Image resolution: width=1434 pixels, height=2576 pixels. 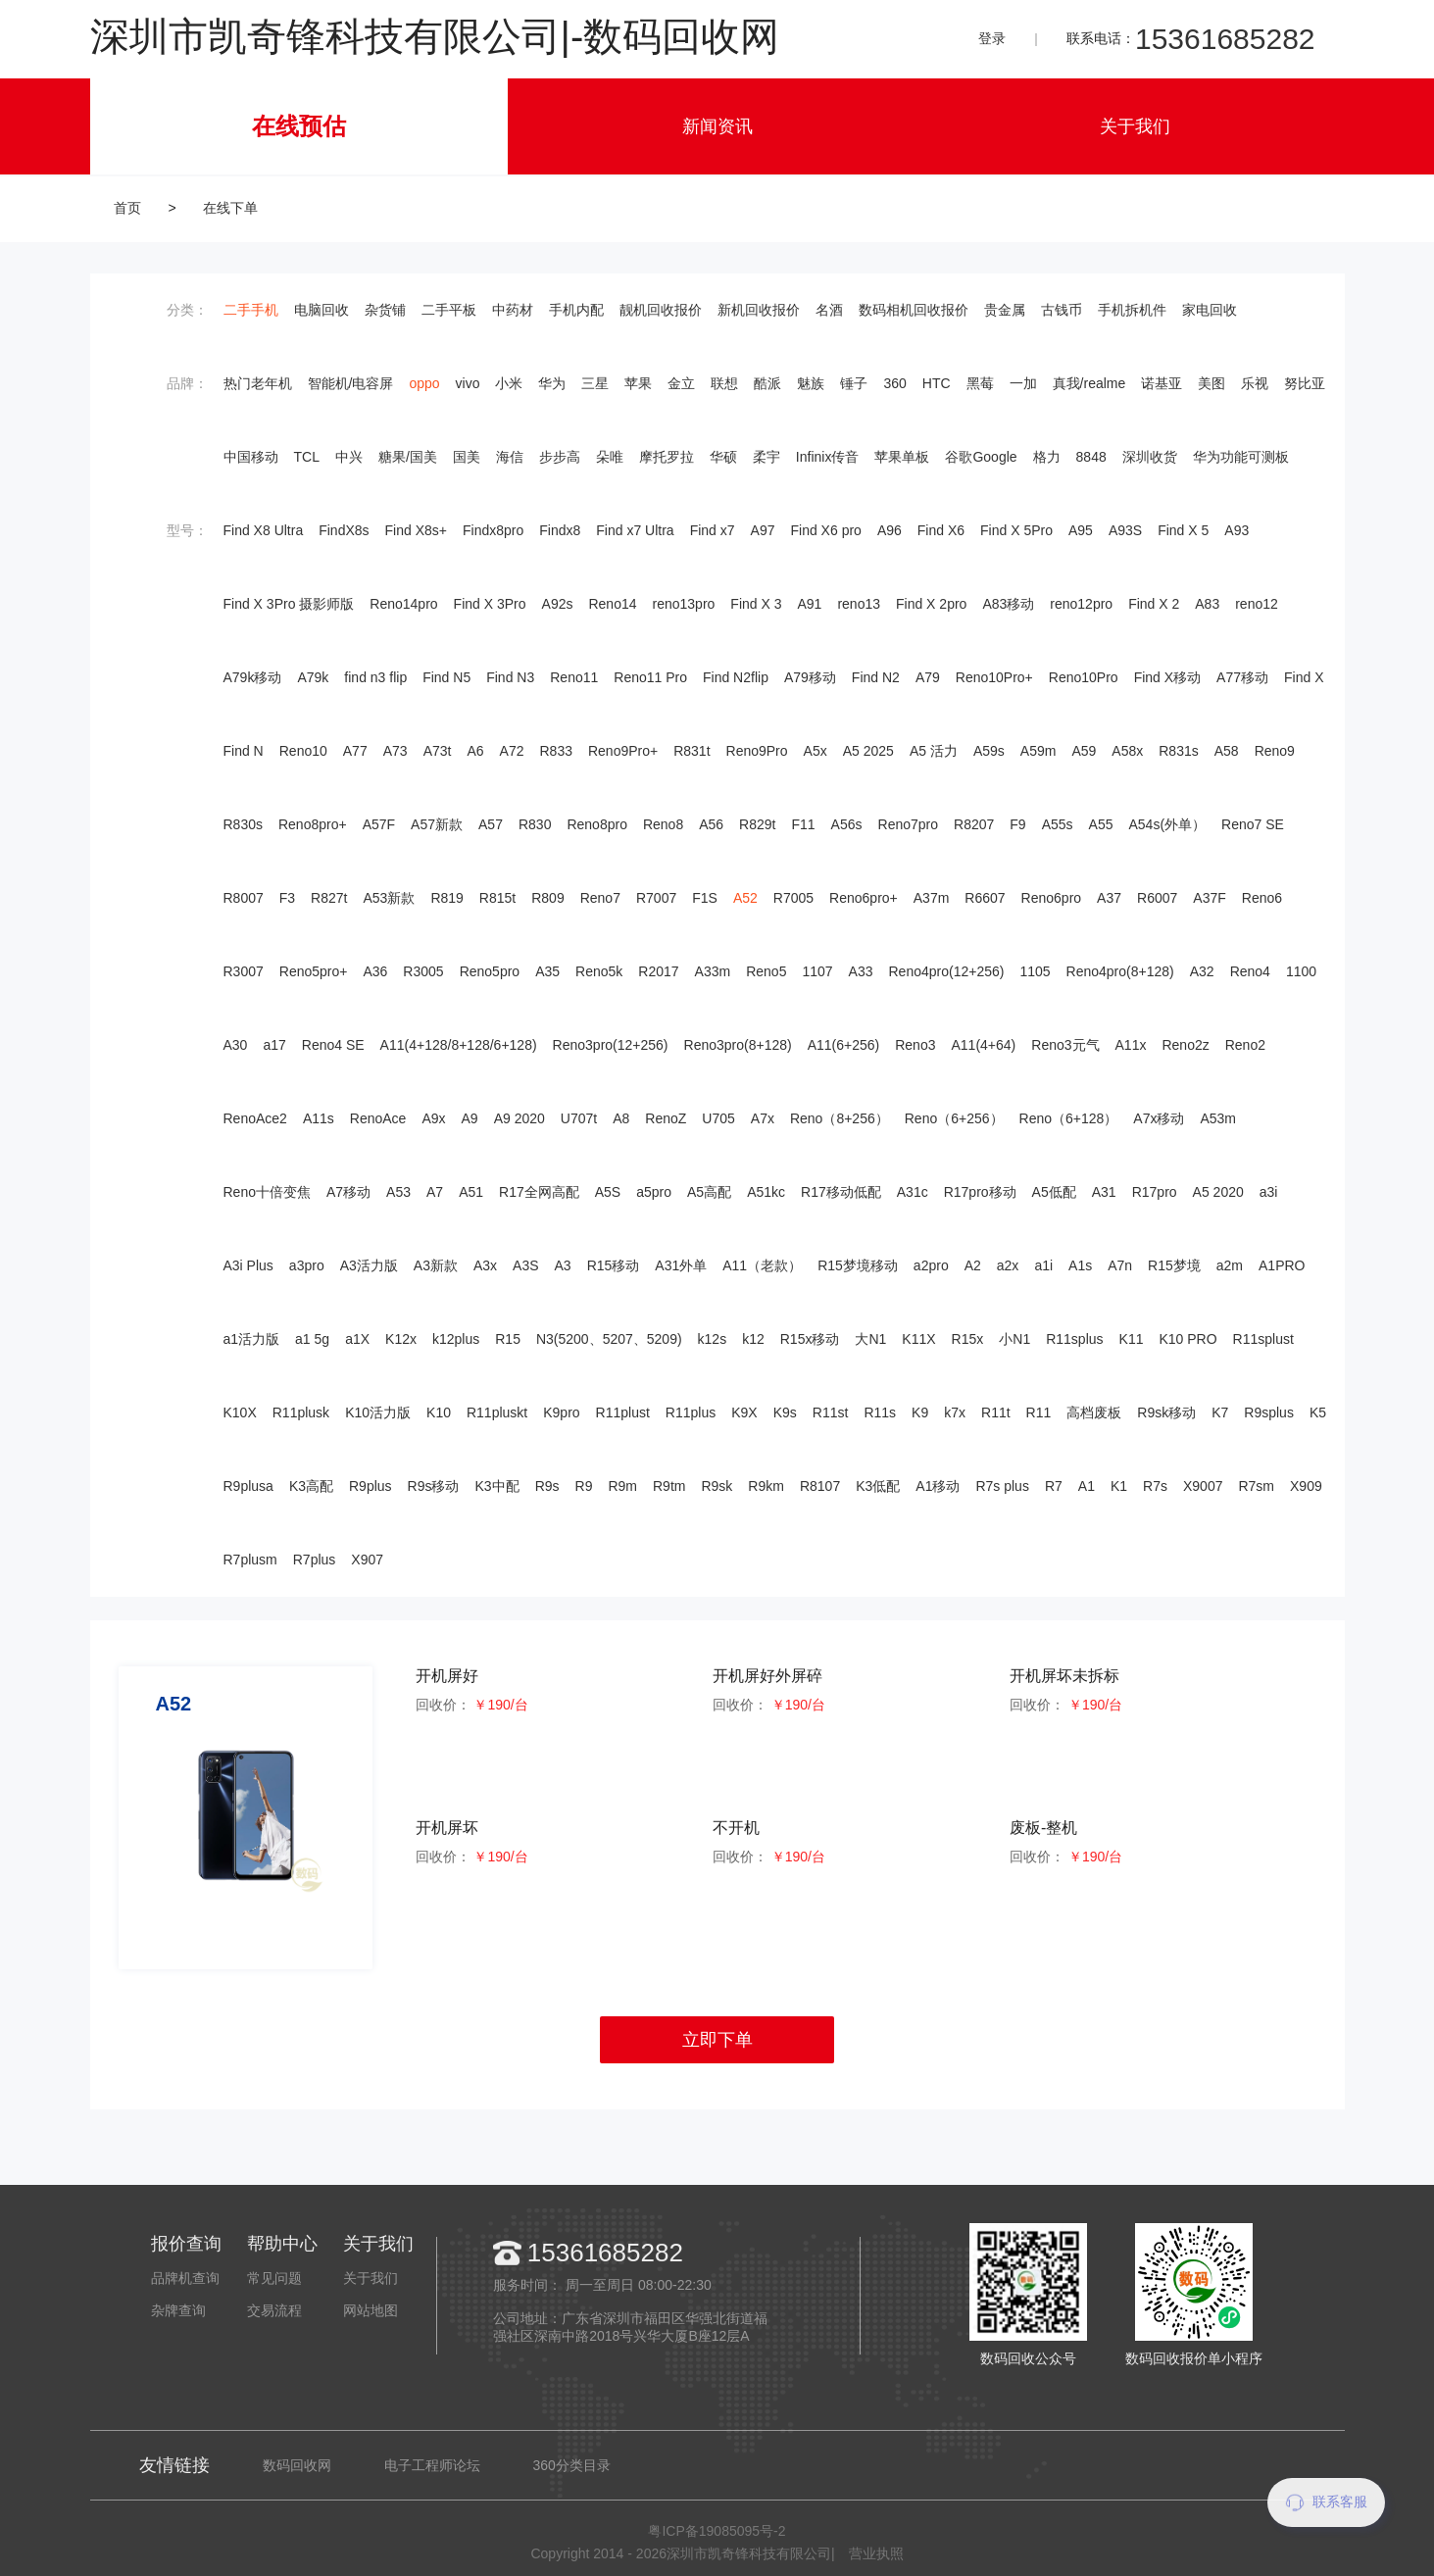 I want to click on reno13pro, so click(x=684, y=604).